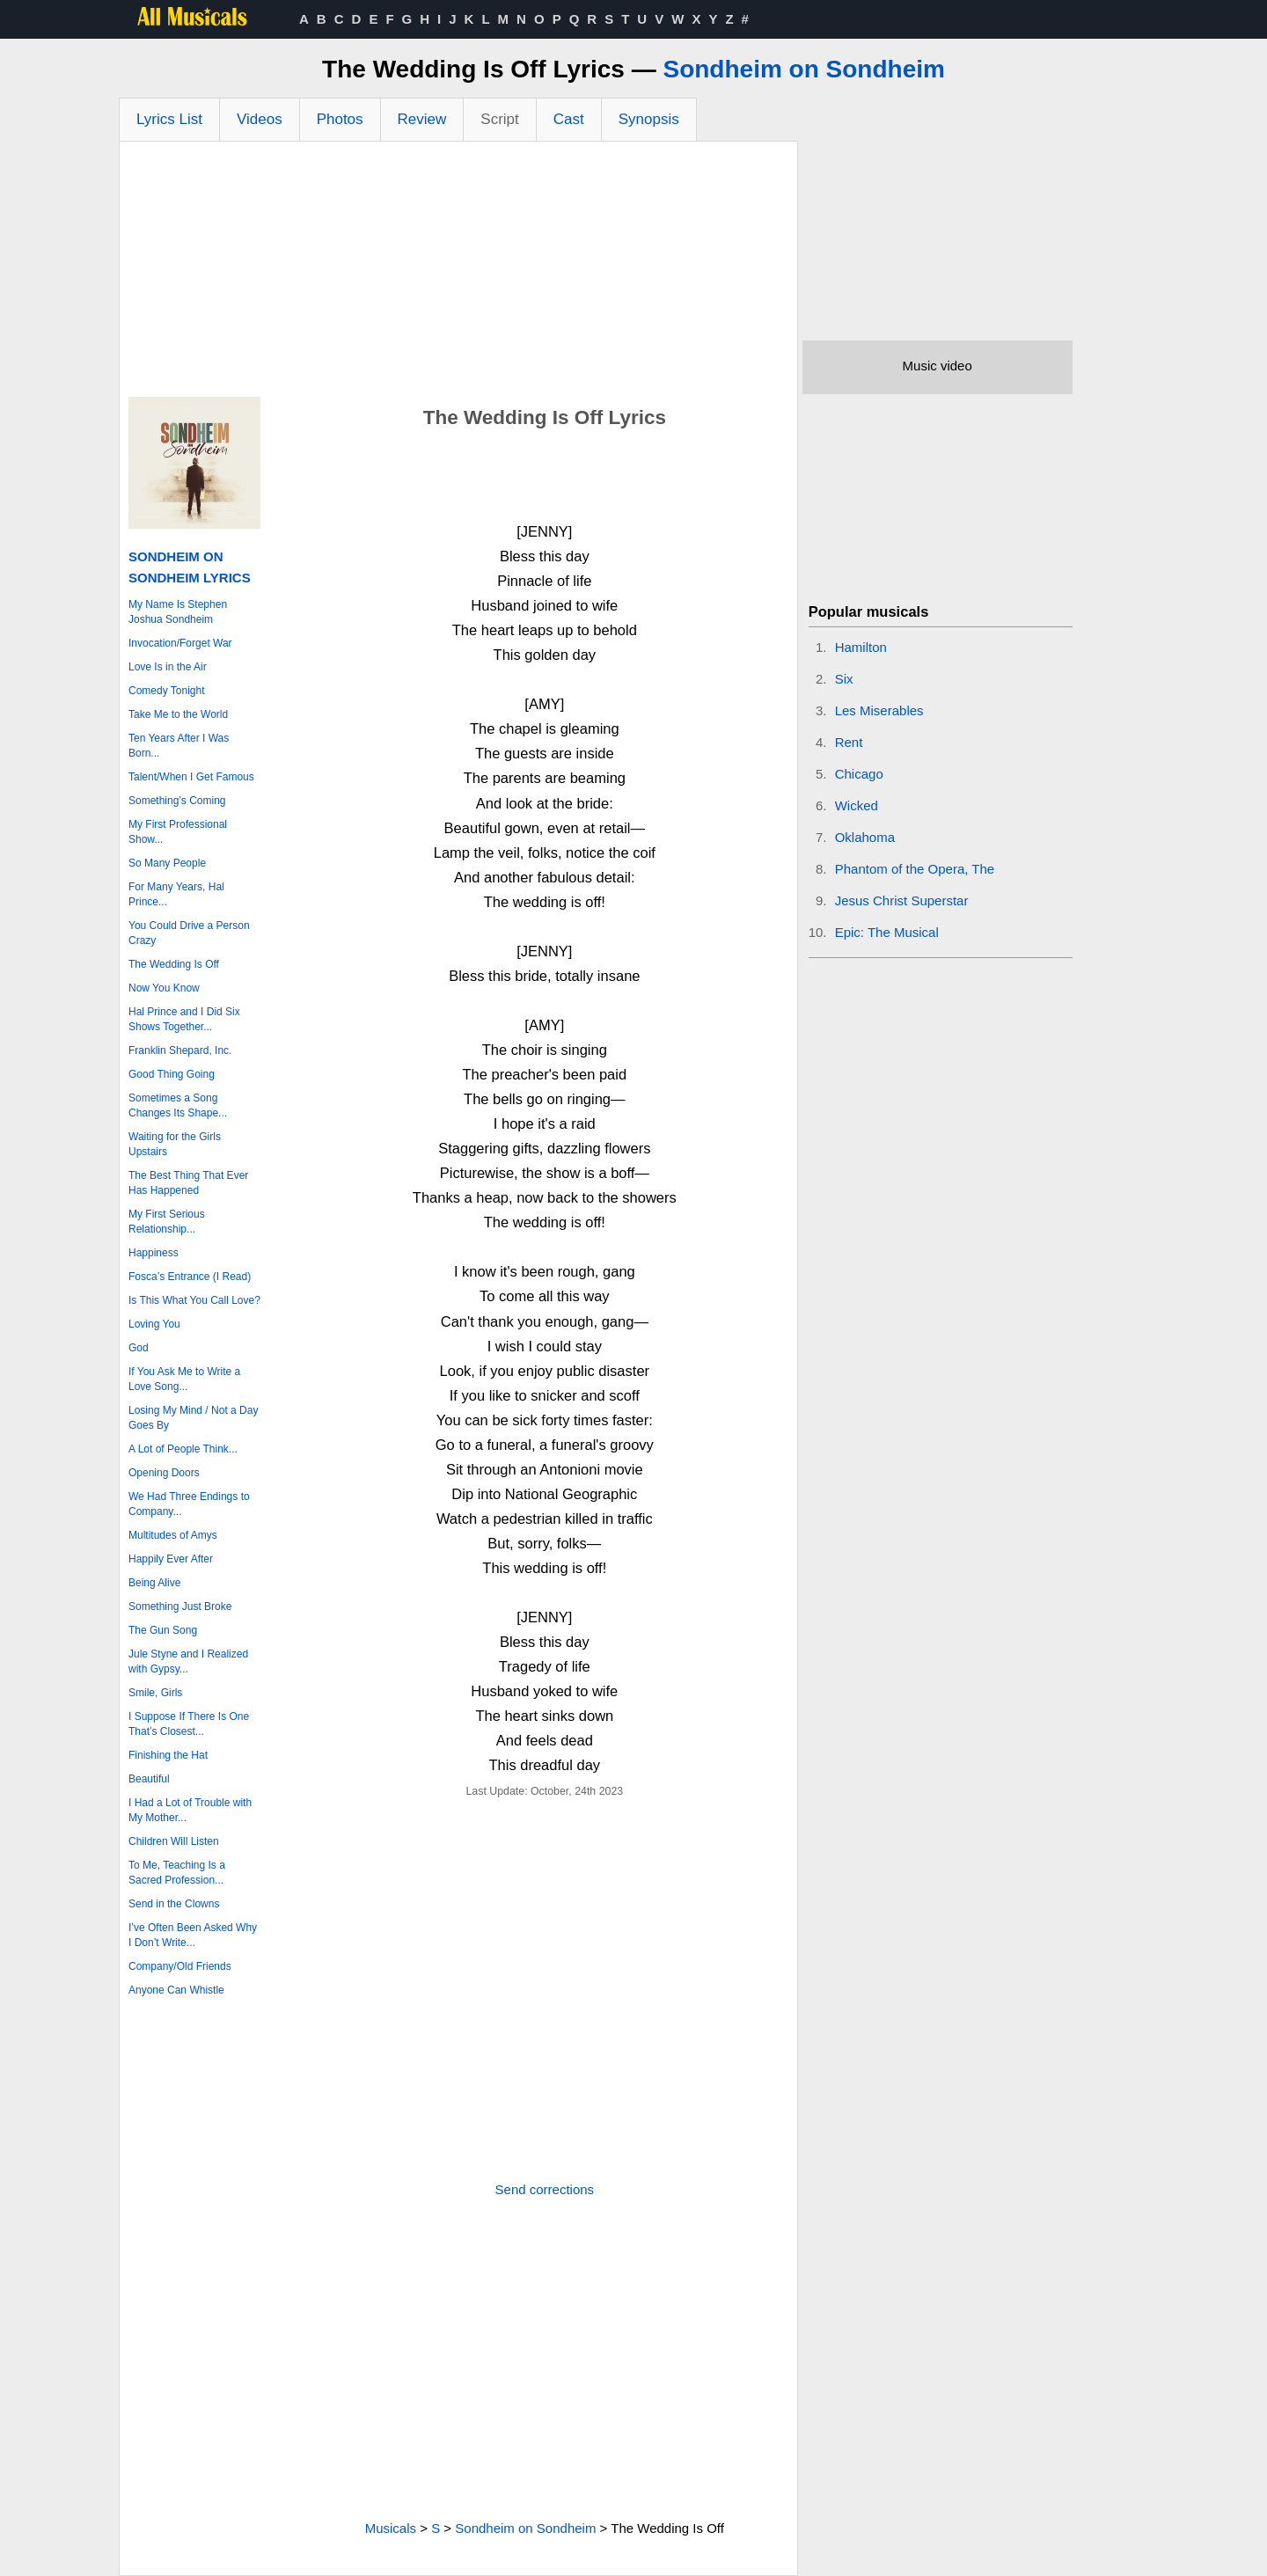  I want to click on Good Thing Going, so click(171, 1074).